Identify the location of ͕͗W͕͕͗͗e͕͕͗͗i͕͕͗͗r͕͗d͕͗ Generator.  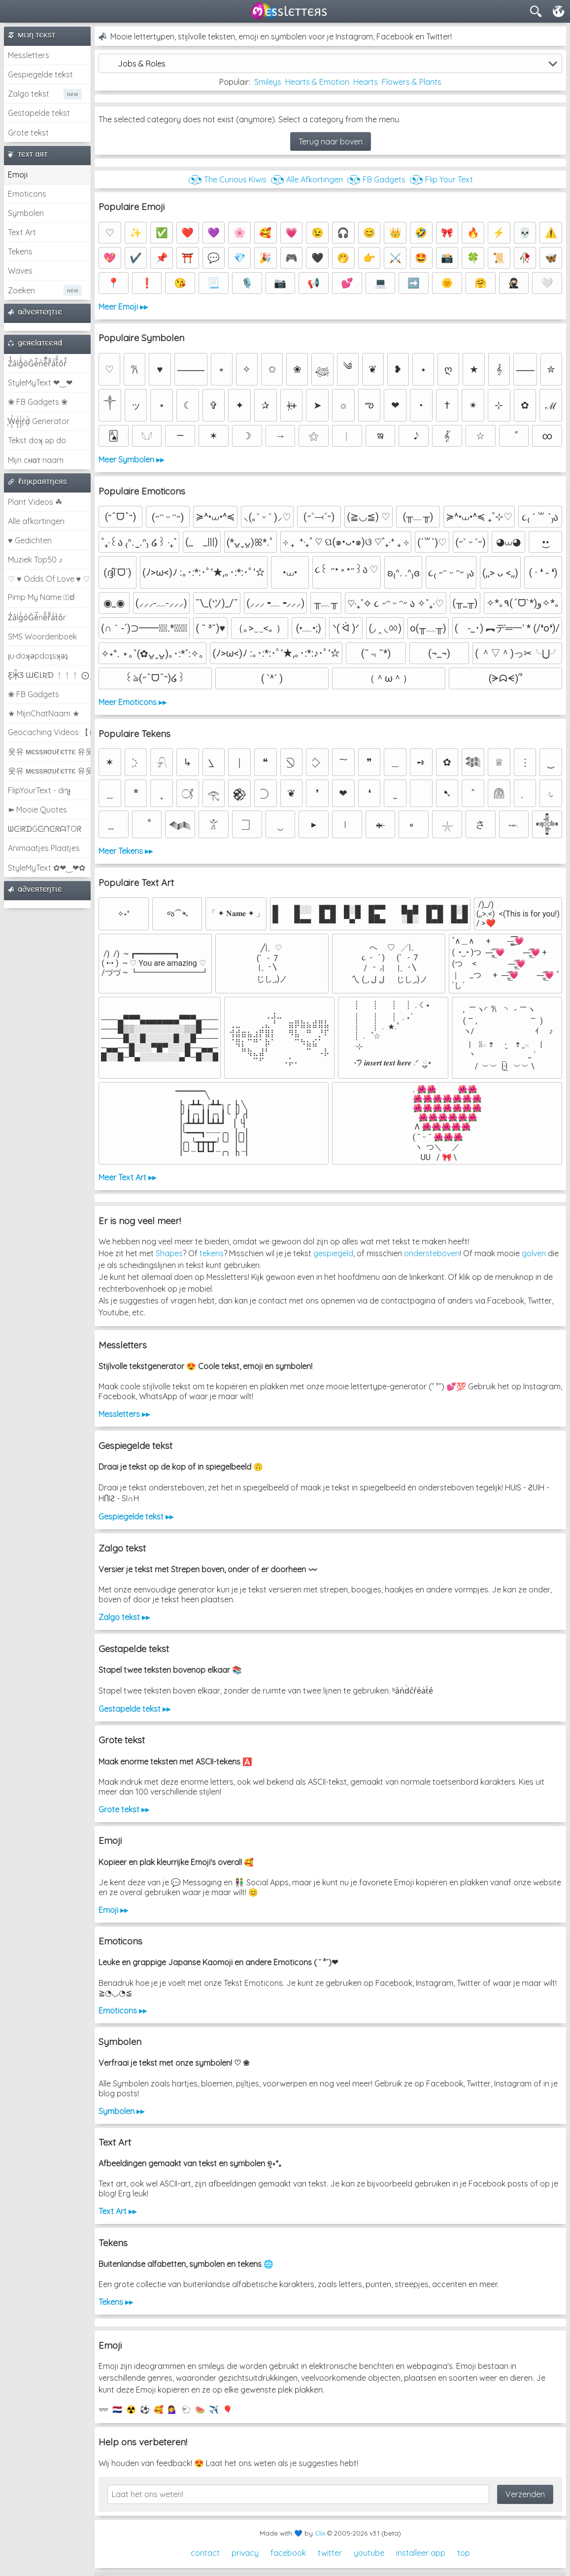
(38, 421).